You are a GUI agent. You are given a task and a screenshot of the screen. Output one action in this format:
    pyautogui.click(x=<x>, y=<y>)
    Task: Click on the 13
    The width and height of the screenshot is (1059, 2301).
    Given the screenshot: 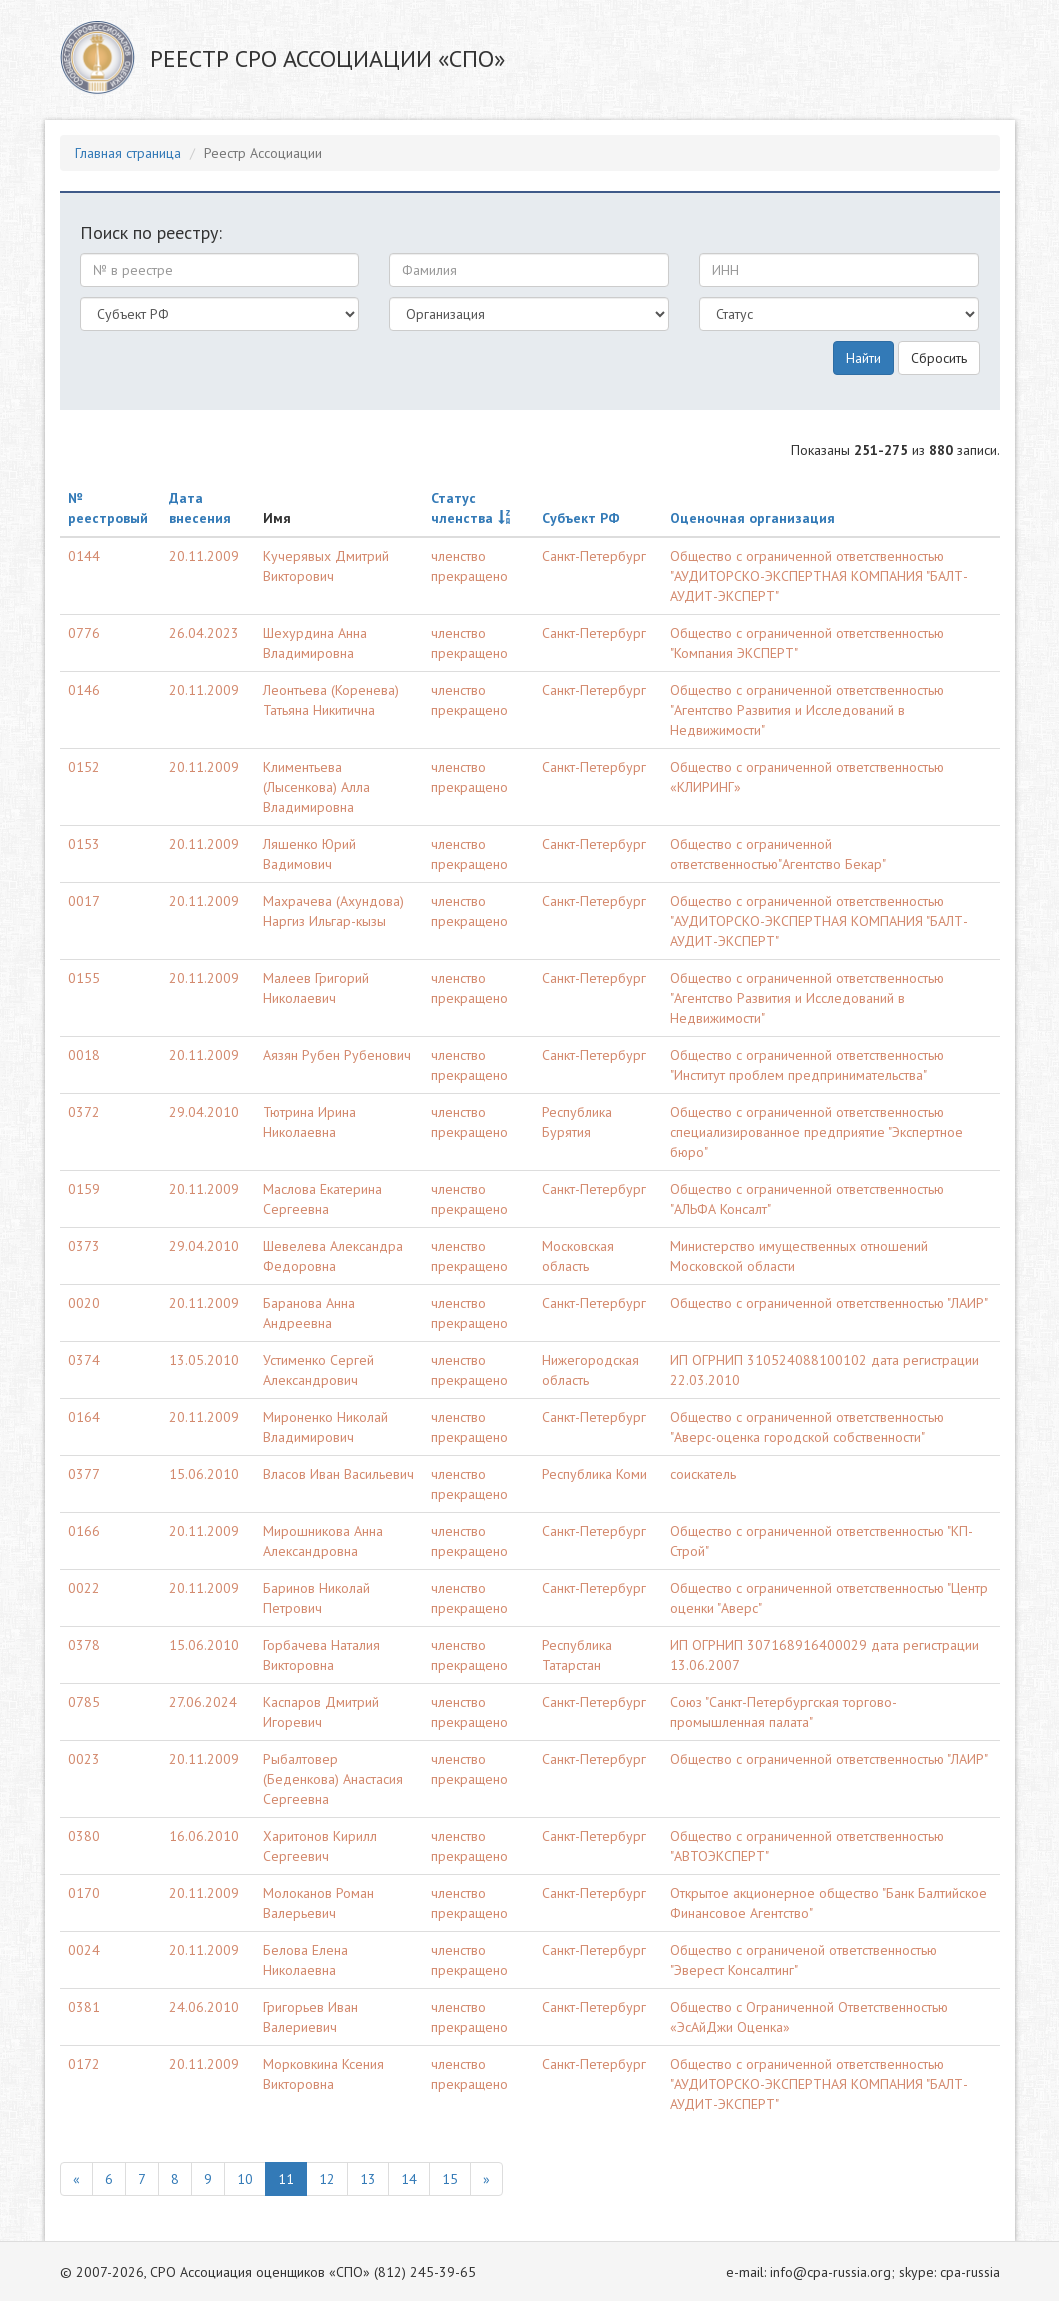 What is the action you would take?
    pyautogui.click(x=368, y=2179)
    